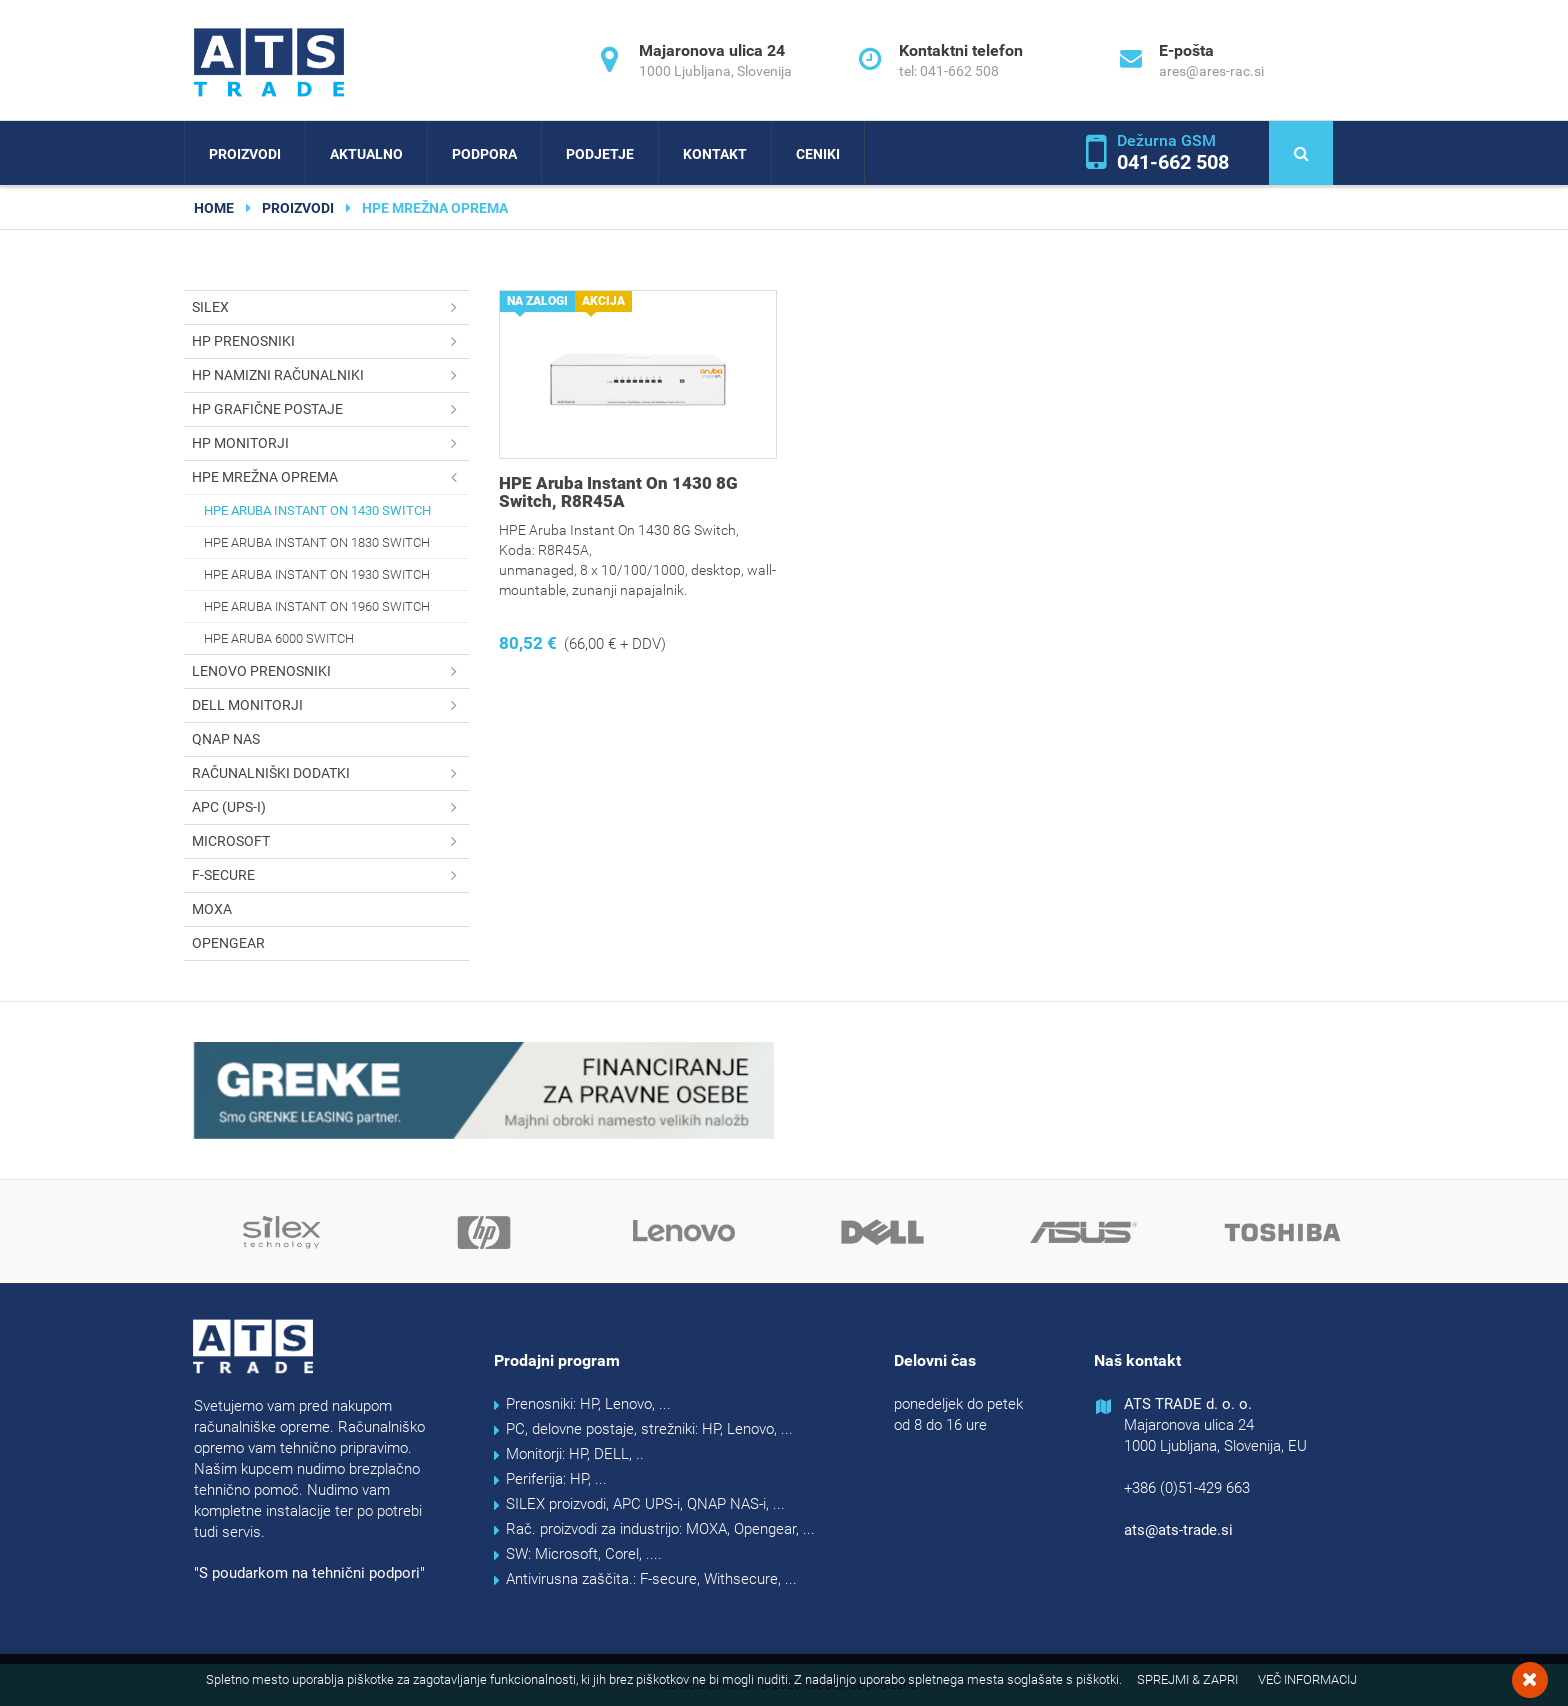  I want to click on HPE Aruba Instant On 1930 switch, so click(317, 574).